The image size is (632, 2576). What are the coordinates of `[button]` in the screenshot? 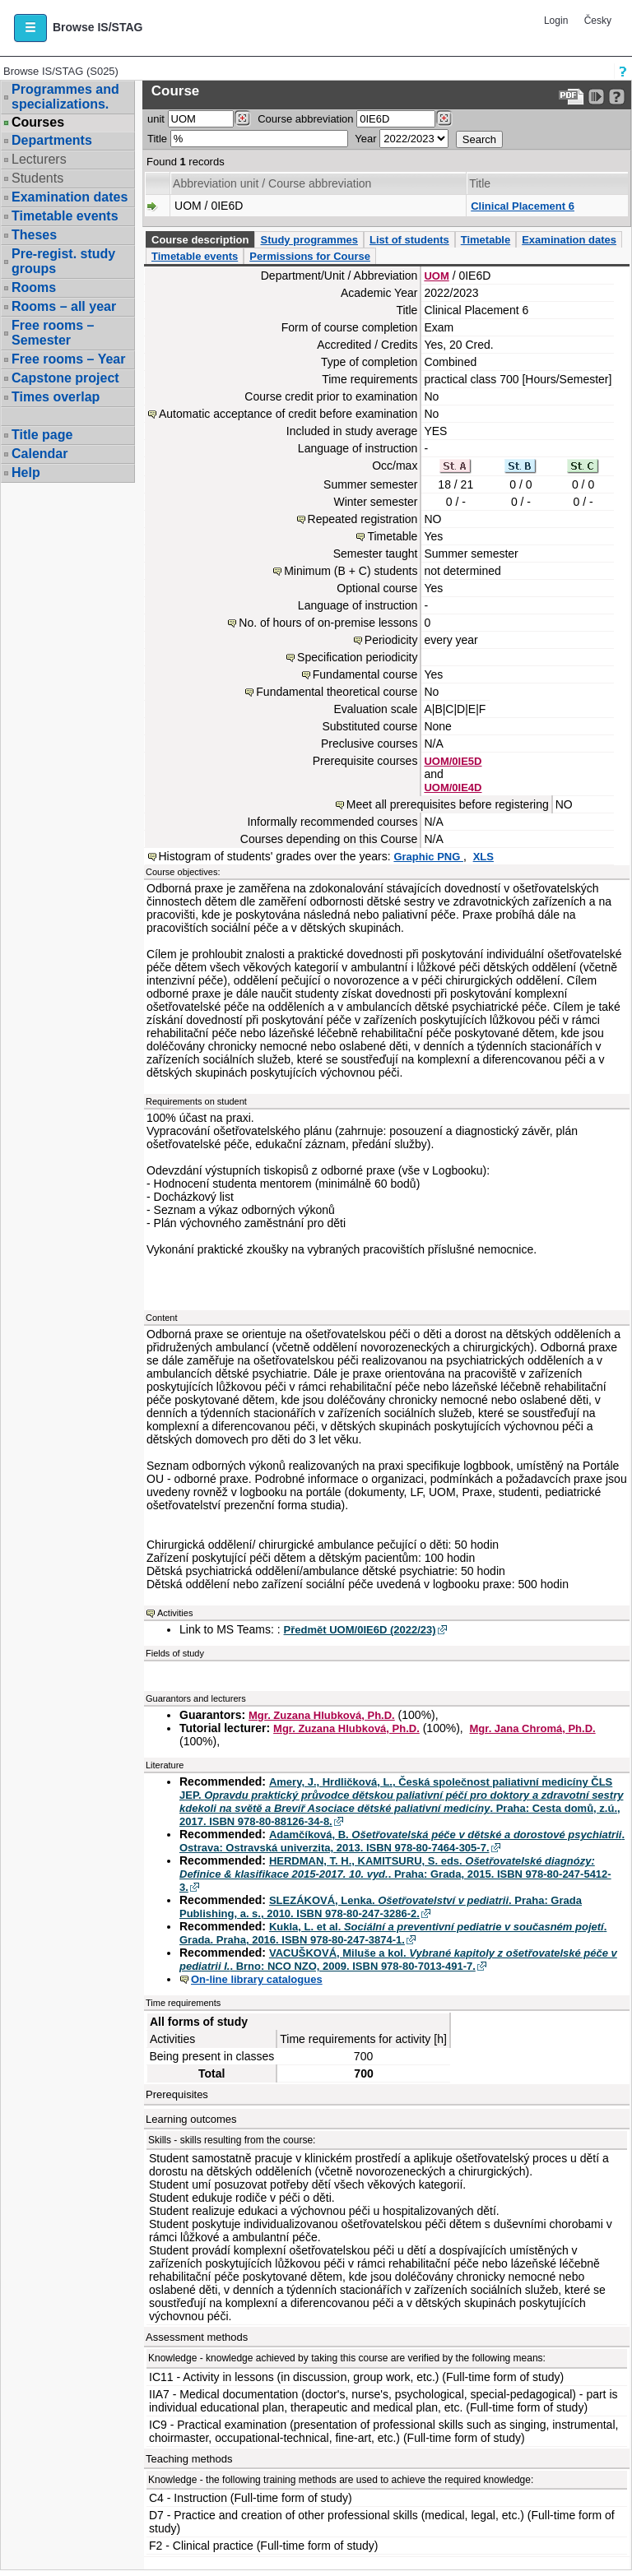 It's located at (30, 28).